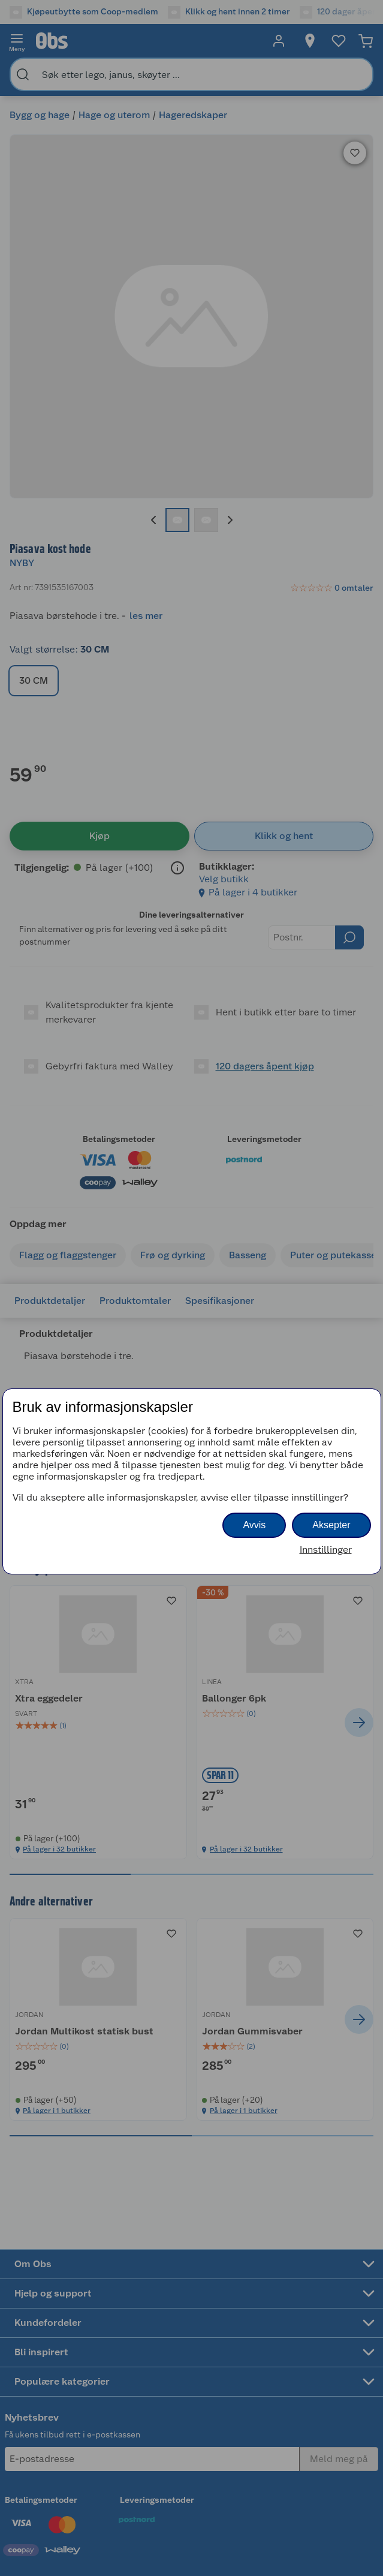 This screenshot has height=2576, width=383. I want to click on Avvis [button], so click(254, 1525).